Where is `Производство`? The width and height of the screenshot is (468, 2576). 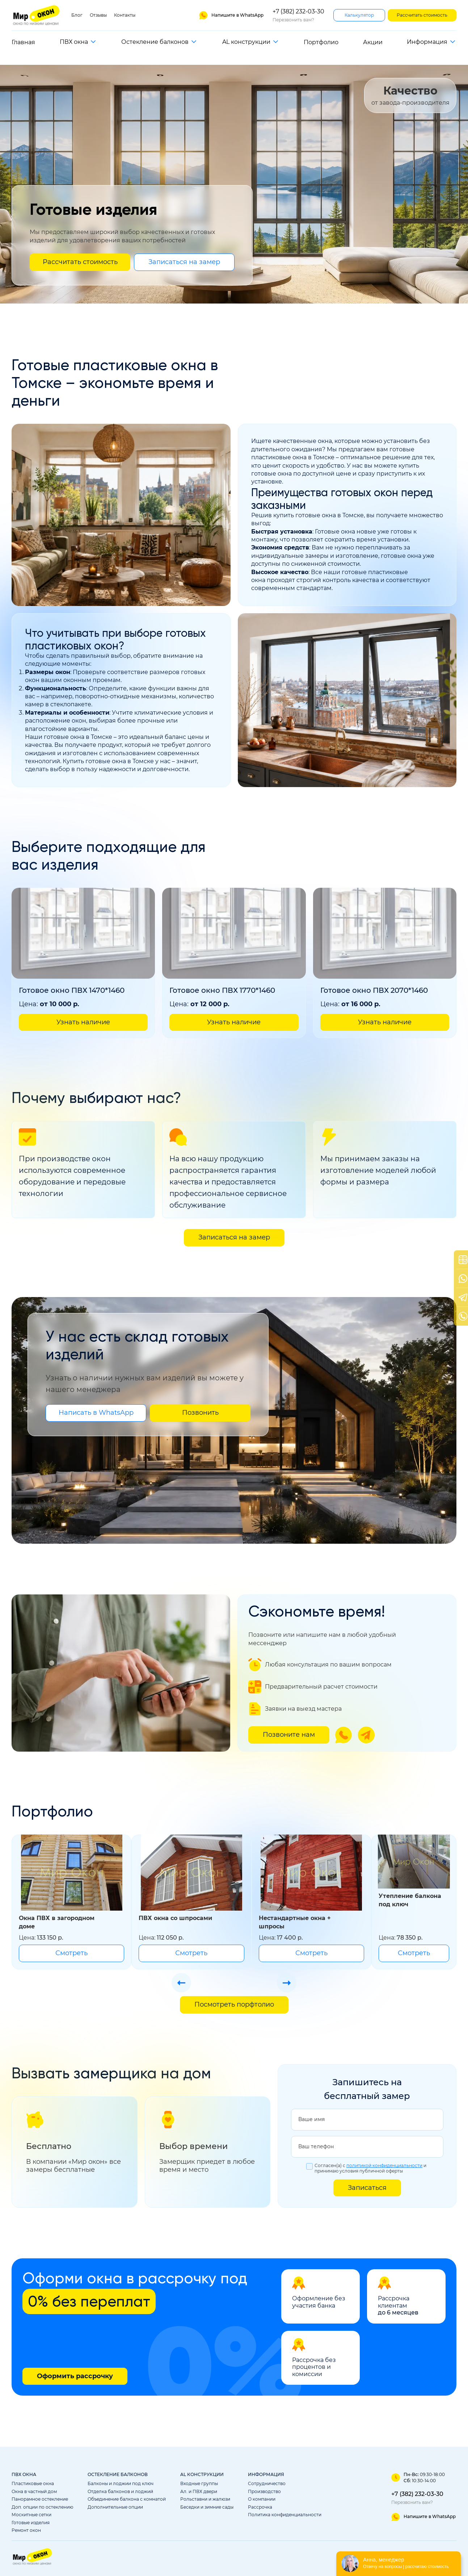
Производство is located at coordinates (264, 2491).